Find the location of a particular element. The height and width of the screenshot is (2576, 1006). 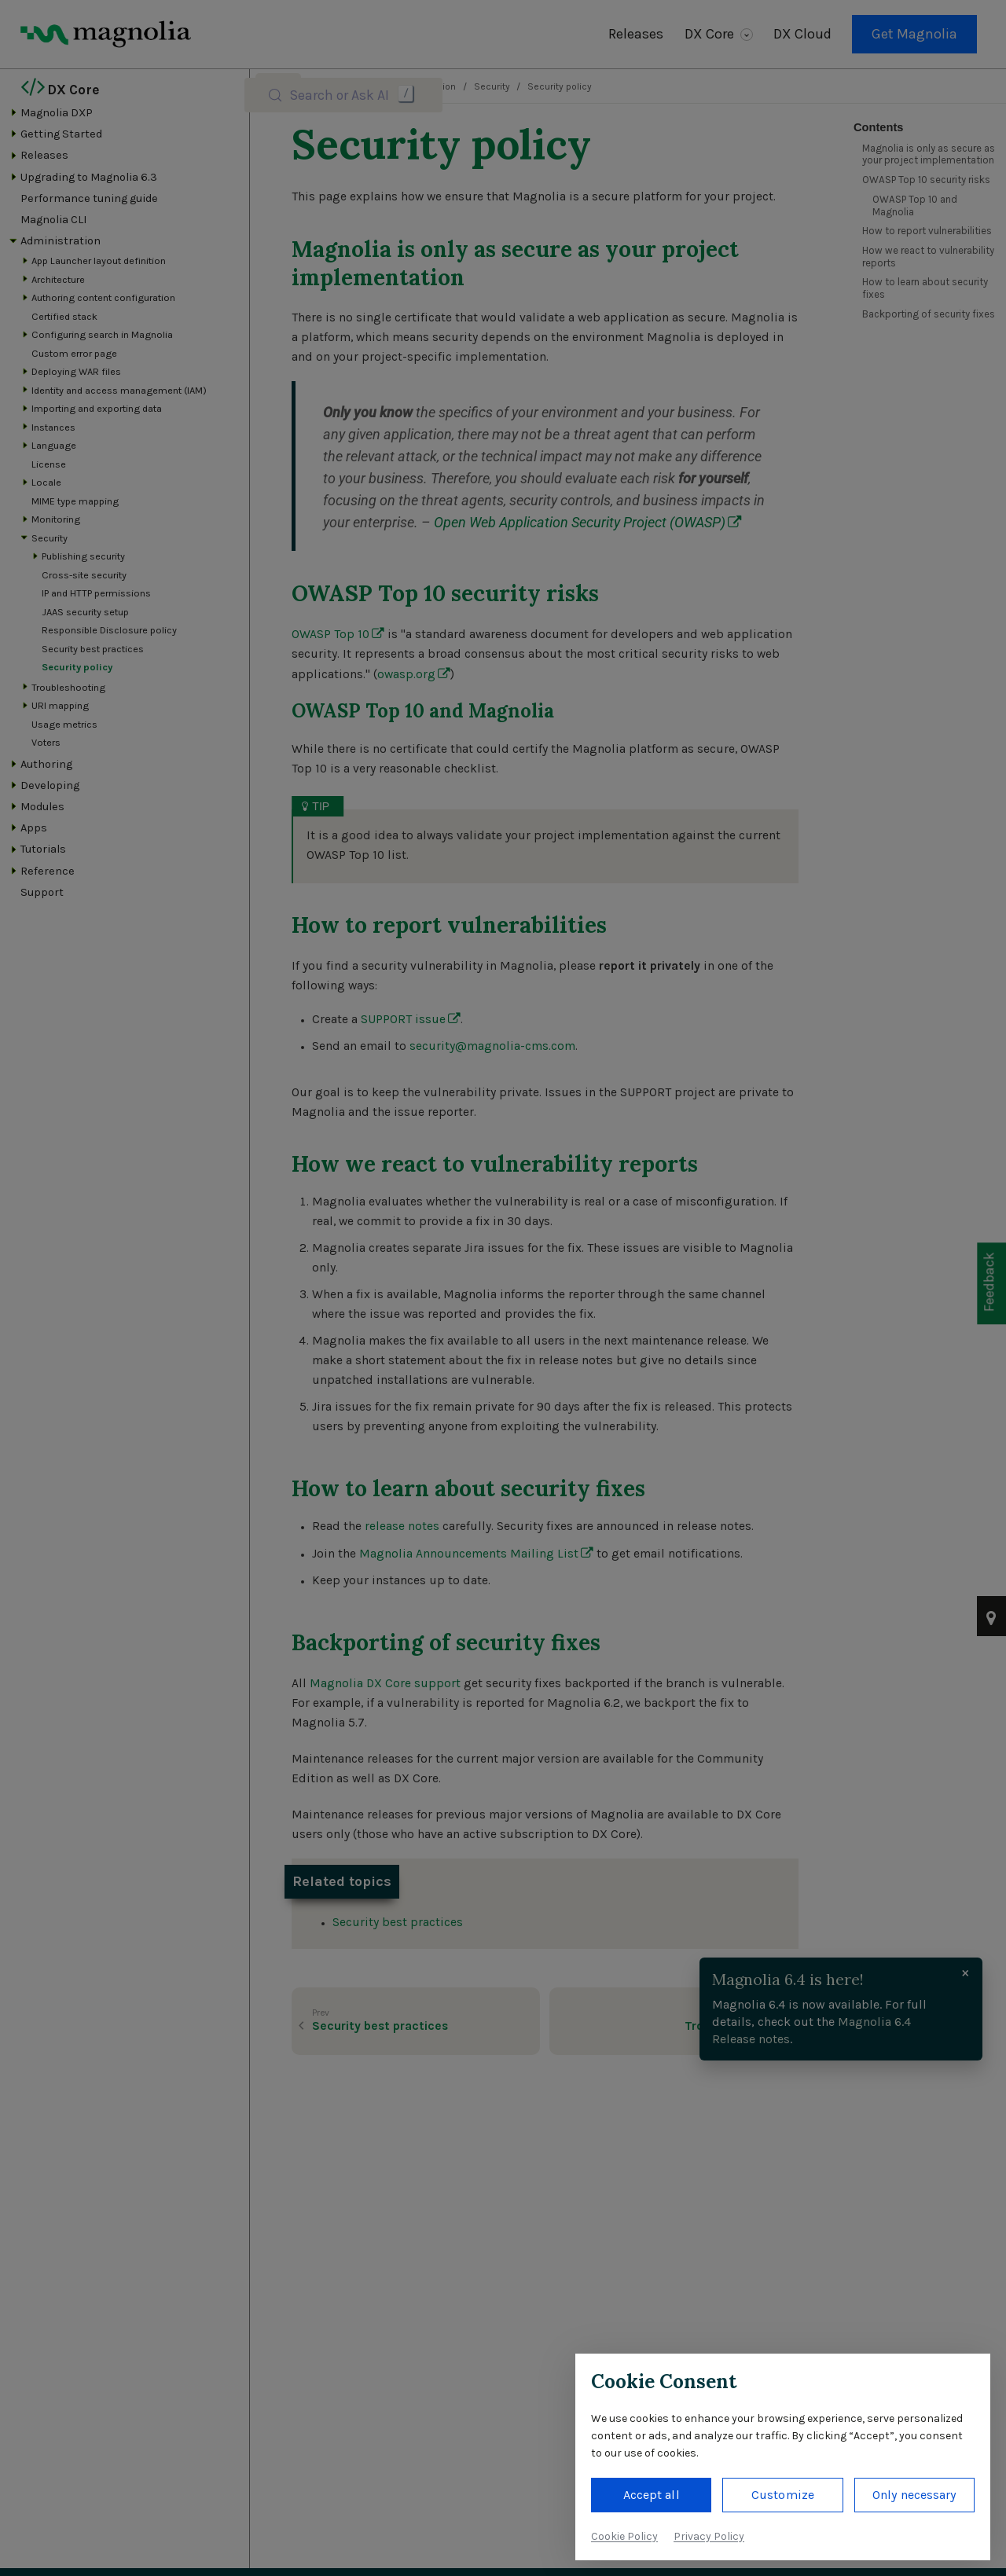

Cookie Policy is located at coordinates (624, 2536).